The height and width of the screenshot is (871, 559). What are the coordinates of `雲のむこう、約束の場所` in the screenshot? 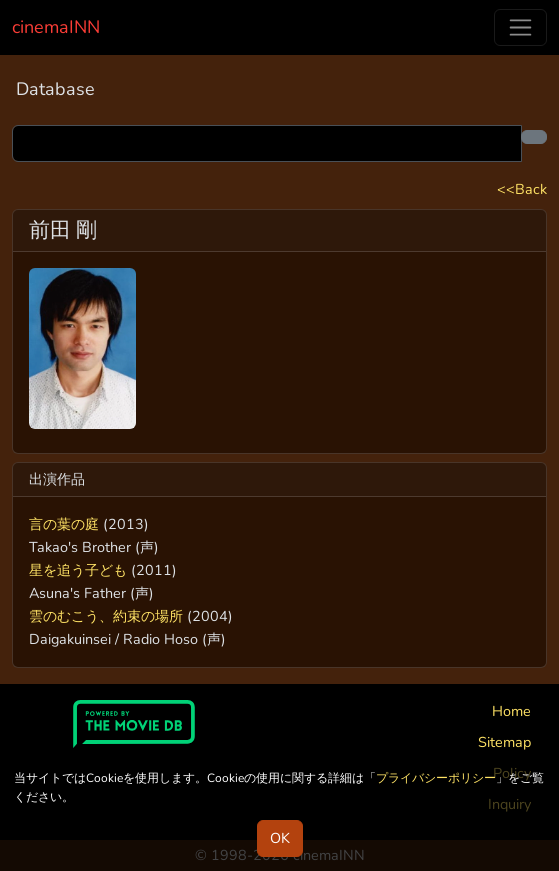 It's located at (106, 616).